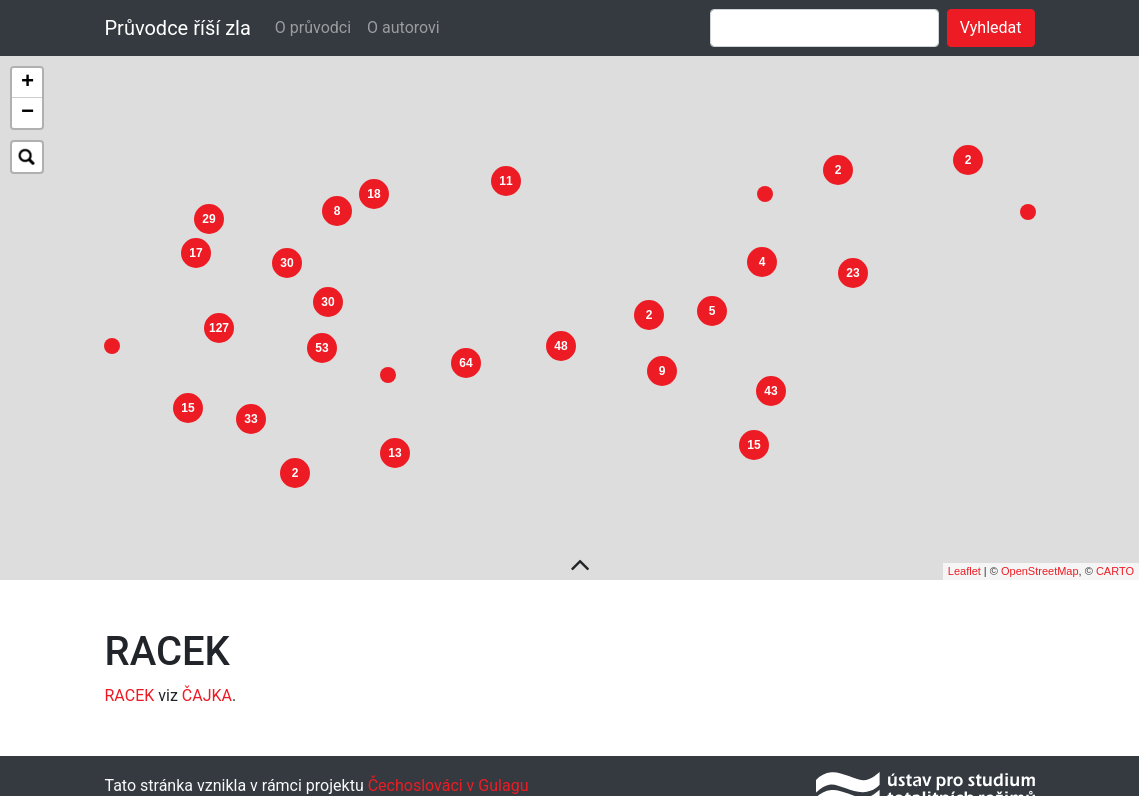 The image size is (1139, 796). Describe the element at coordinates (130, 687) in the screenshot. I see `RACEK` at that location.